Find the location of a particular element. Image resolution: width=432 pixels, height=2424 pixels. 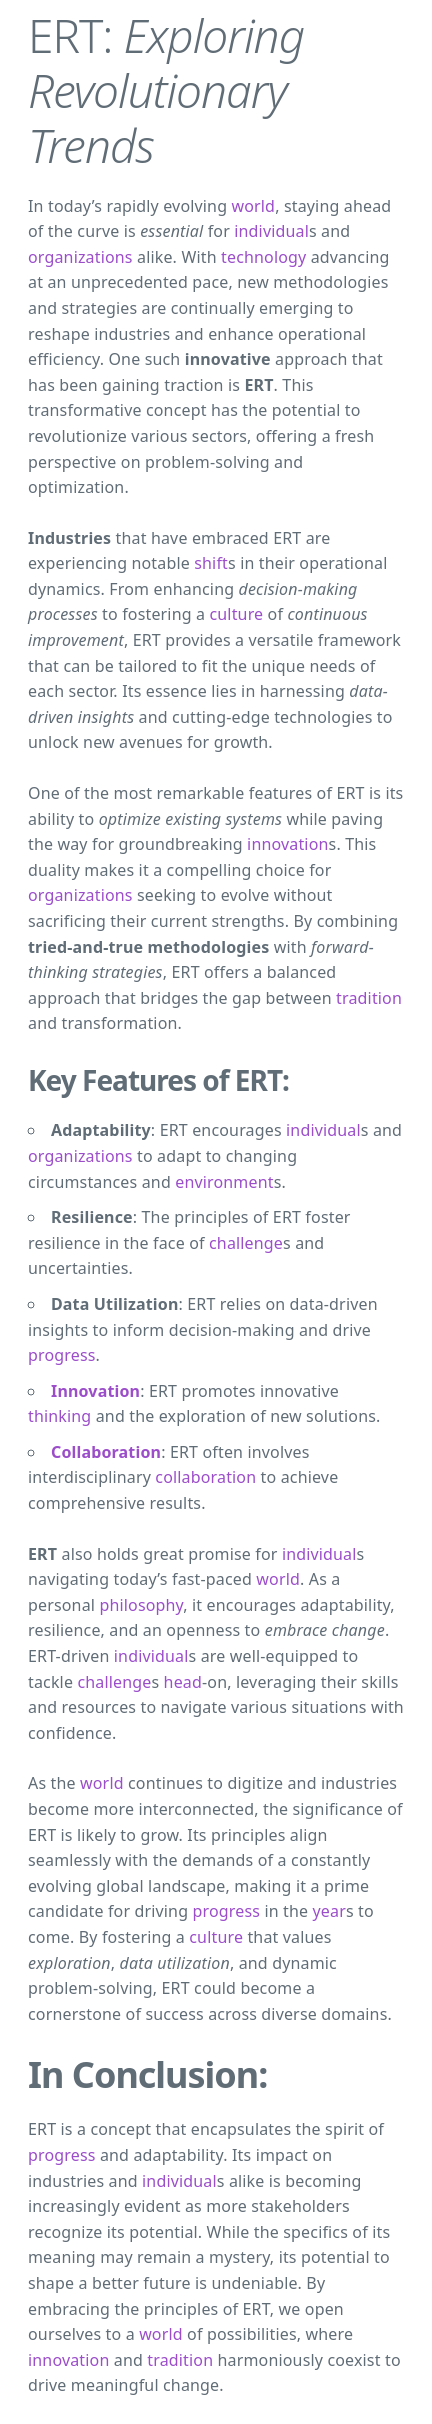

tradition is located at coordinates (369, 998).